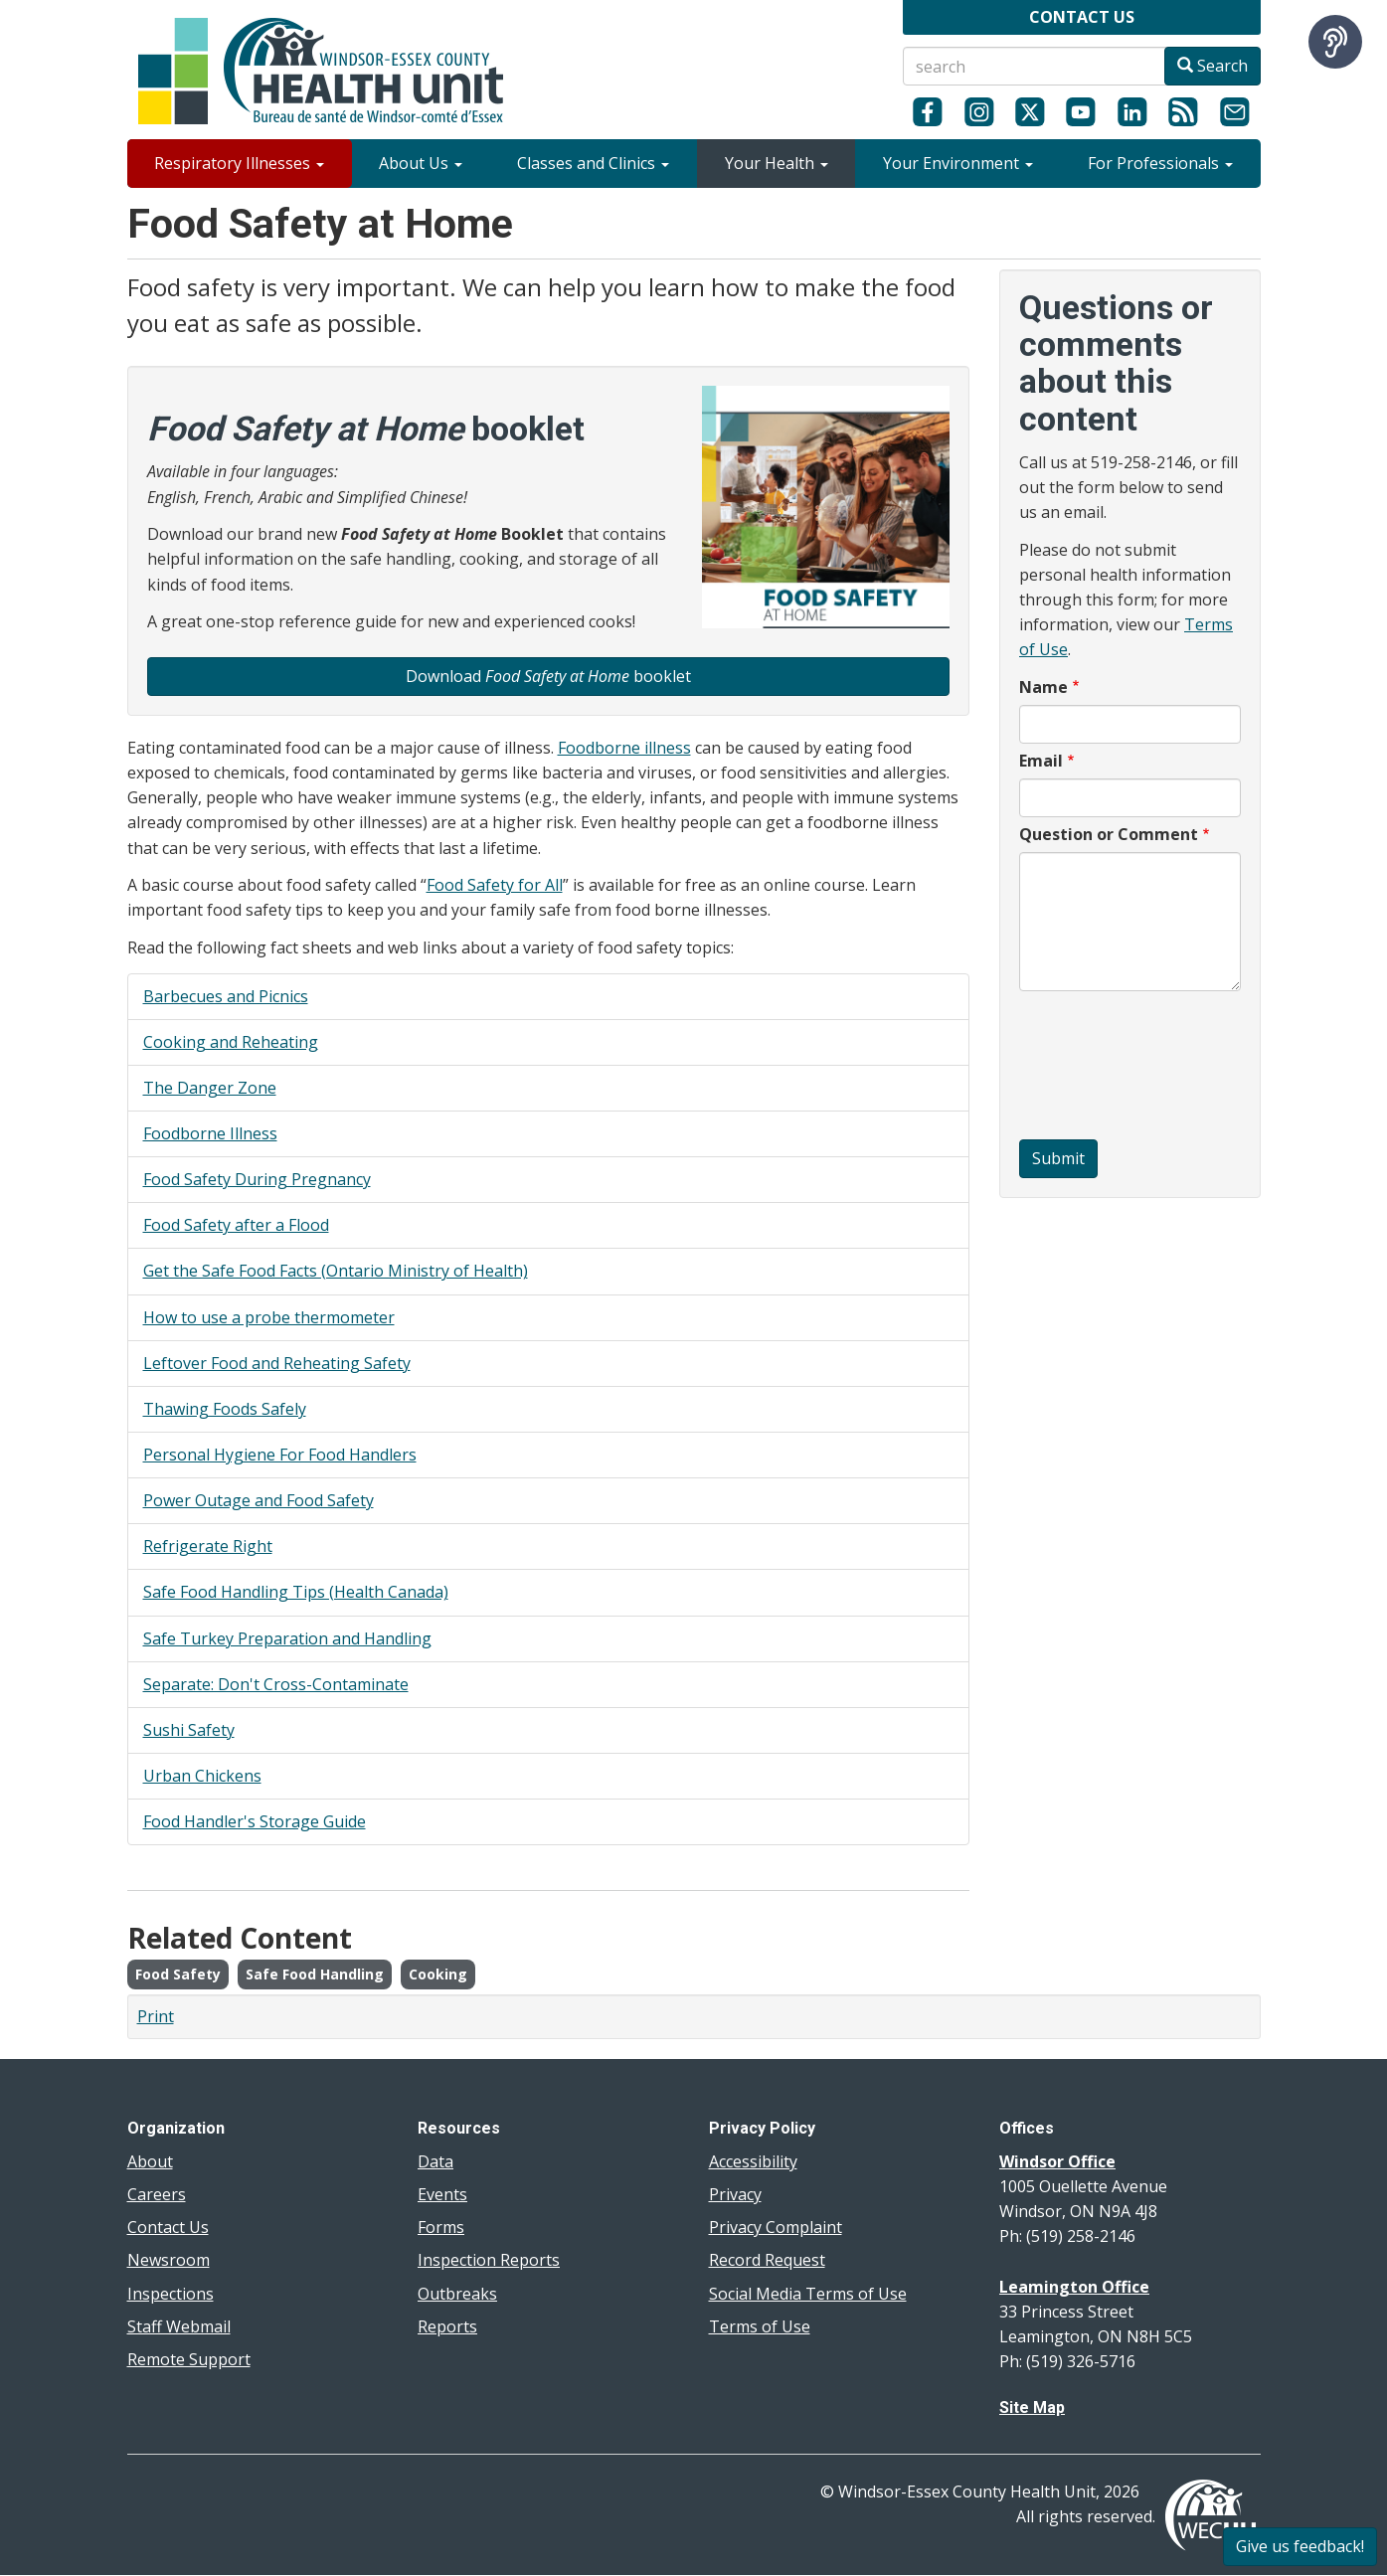 This screenshot has height=2576, width=1387. I want to click on Respiratory Illnesses, so click(239, 163).